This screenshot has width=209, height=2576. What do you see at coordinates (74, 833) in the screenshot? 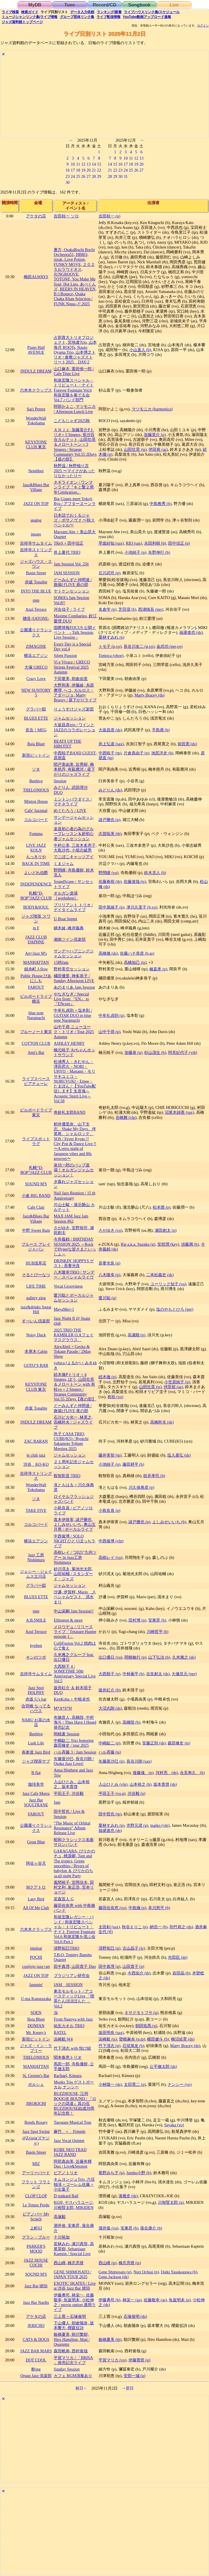
I see `楽器初心者の為のグループレッスン＆超初心者ジャムセッション` at bounding box center [74, 833].